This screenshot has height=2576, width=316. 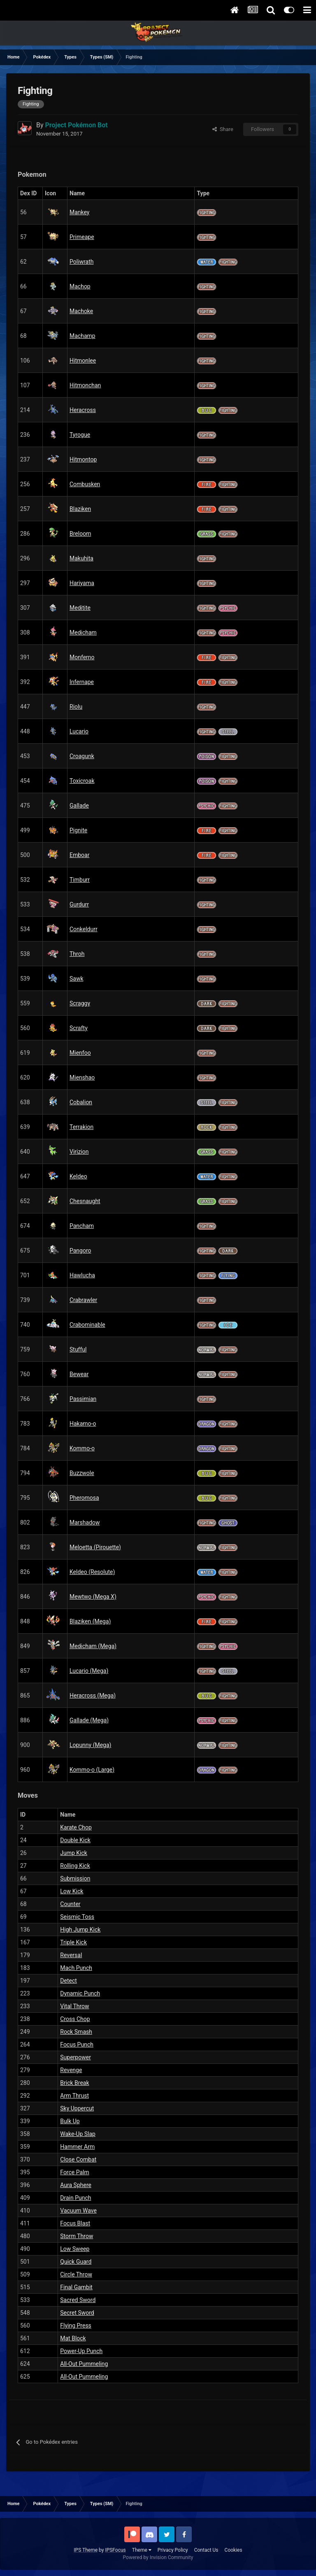 I want to click on Final Gambit, so click(x=76, y=2287).